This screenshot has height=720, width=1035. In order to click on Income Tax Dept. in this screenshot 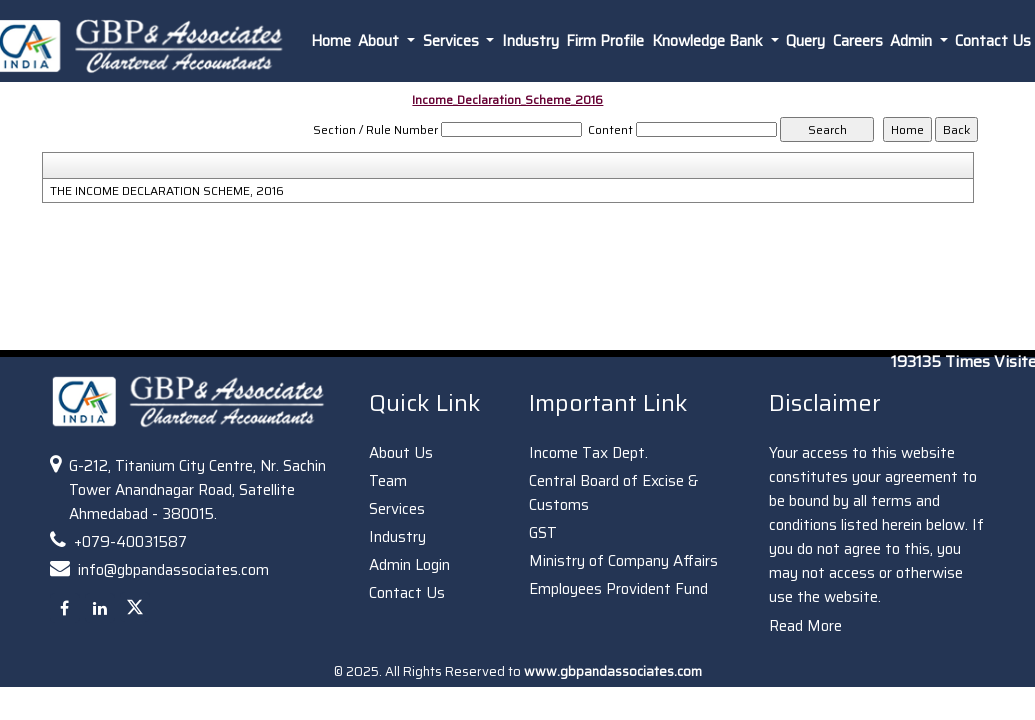, I will do `click(588, 453)`.